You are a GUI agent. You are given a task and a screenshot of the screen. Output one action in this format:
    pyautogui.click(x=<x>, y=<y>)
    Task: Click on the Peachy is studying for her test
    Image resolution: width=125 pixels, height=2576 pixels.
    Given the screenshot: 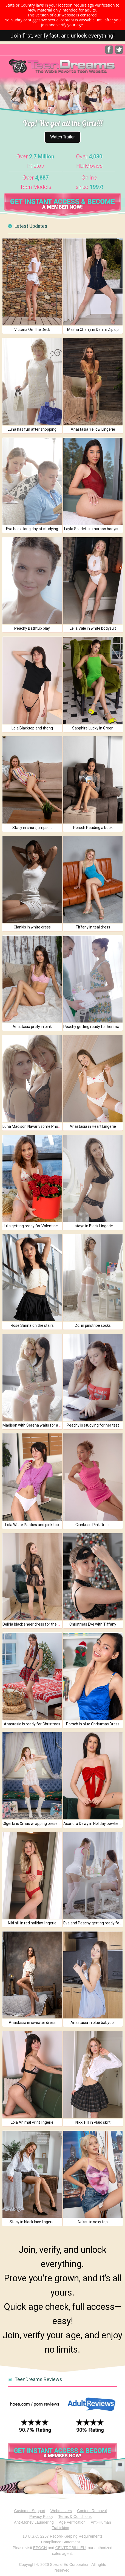 What is the action you would take?
    pyautogui.click(x=93, y=1425)
    